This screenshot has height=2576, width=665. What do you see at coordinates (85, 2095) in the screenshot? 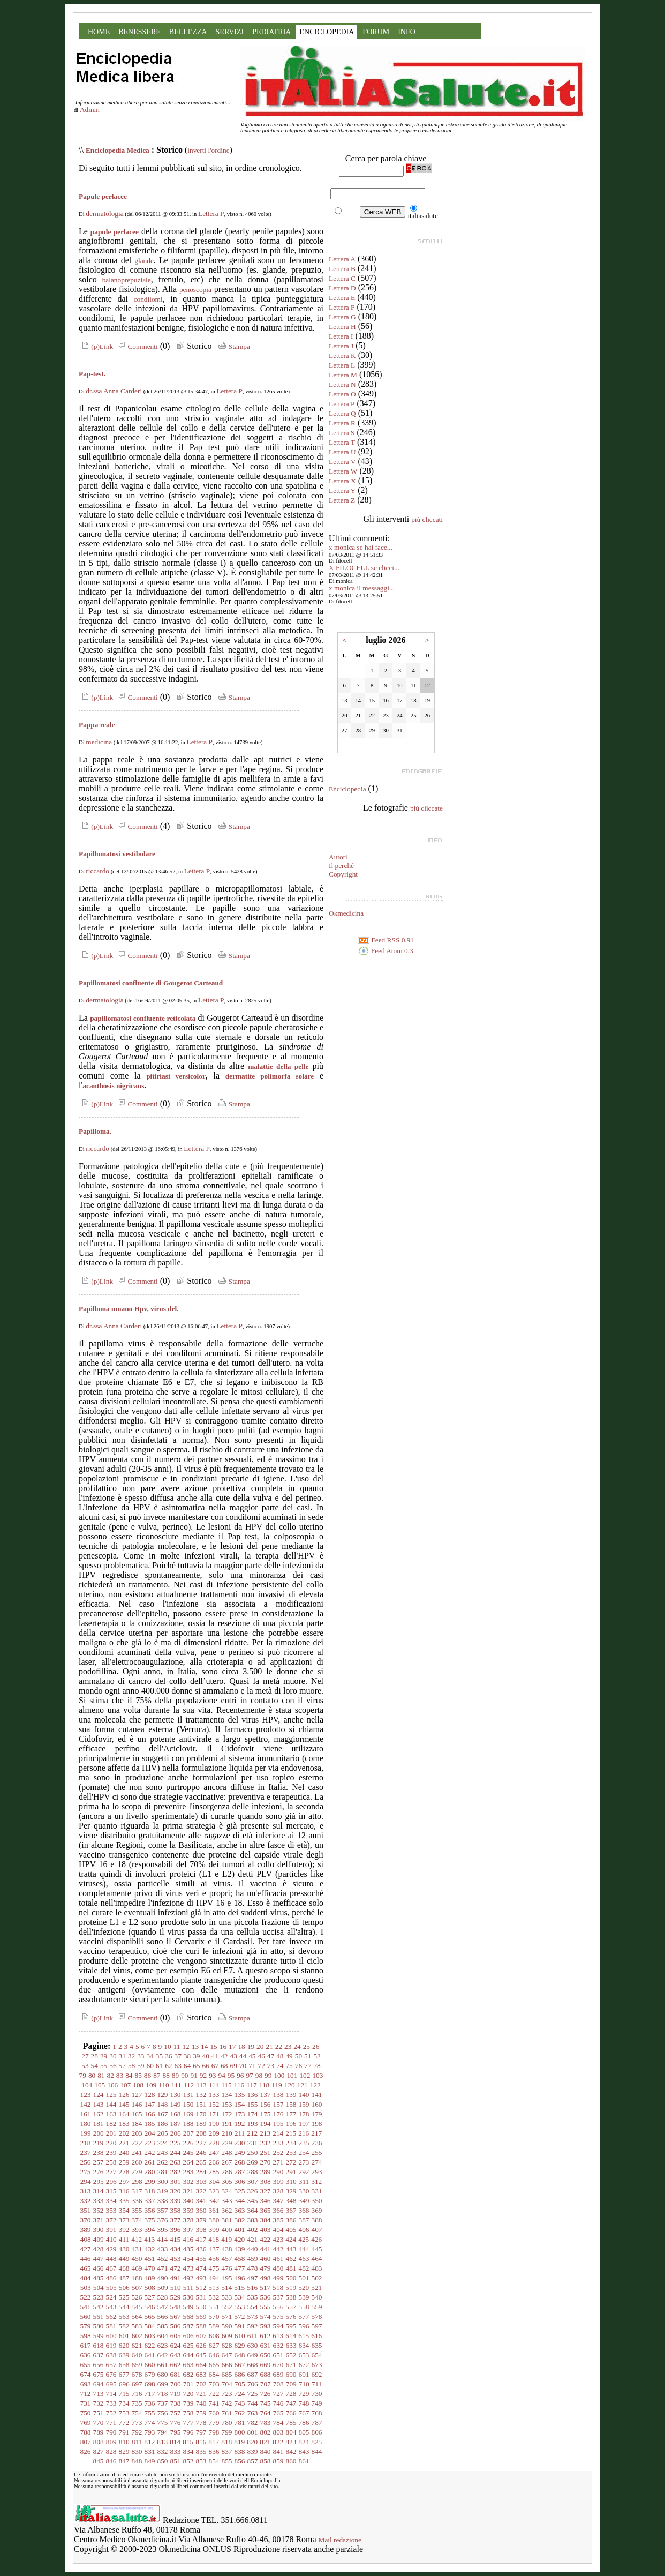
I see `123` at bounding box center [85, 2095].